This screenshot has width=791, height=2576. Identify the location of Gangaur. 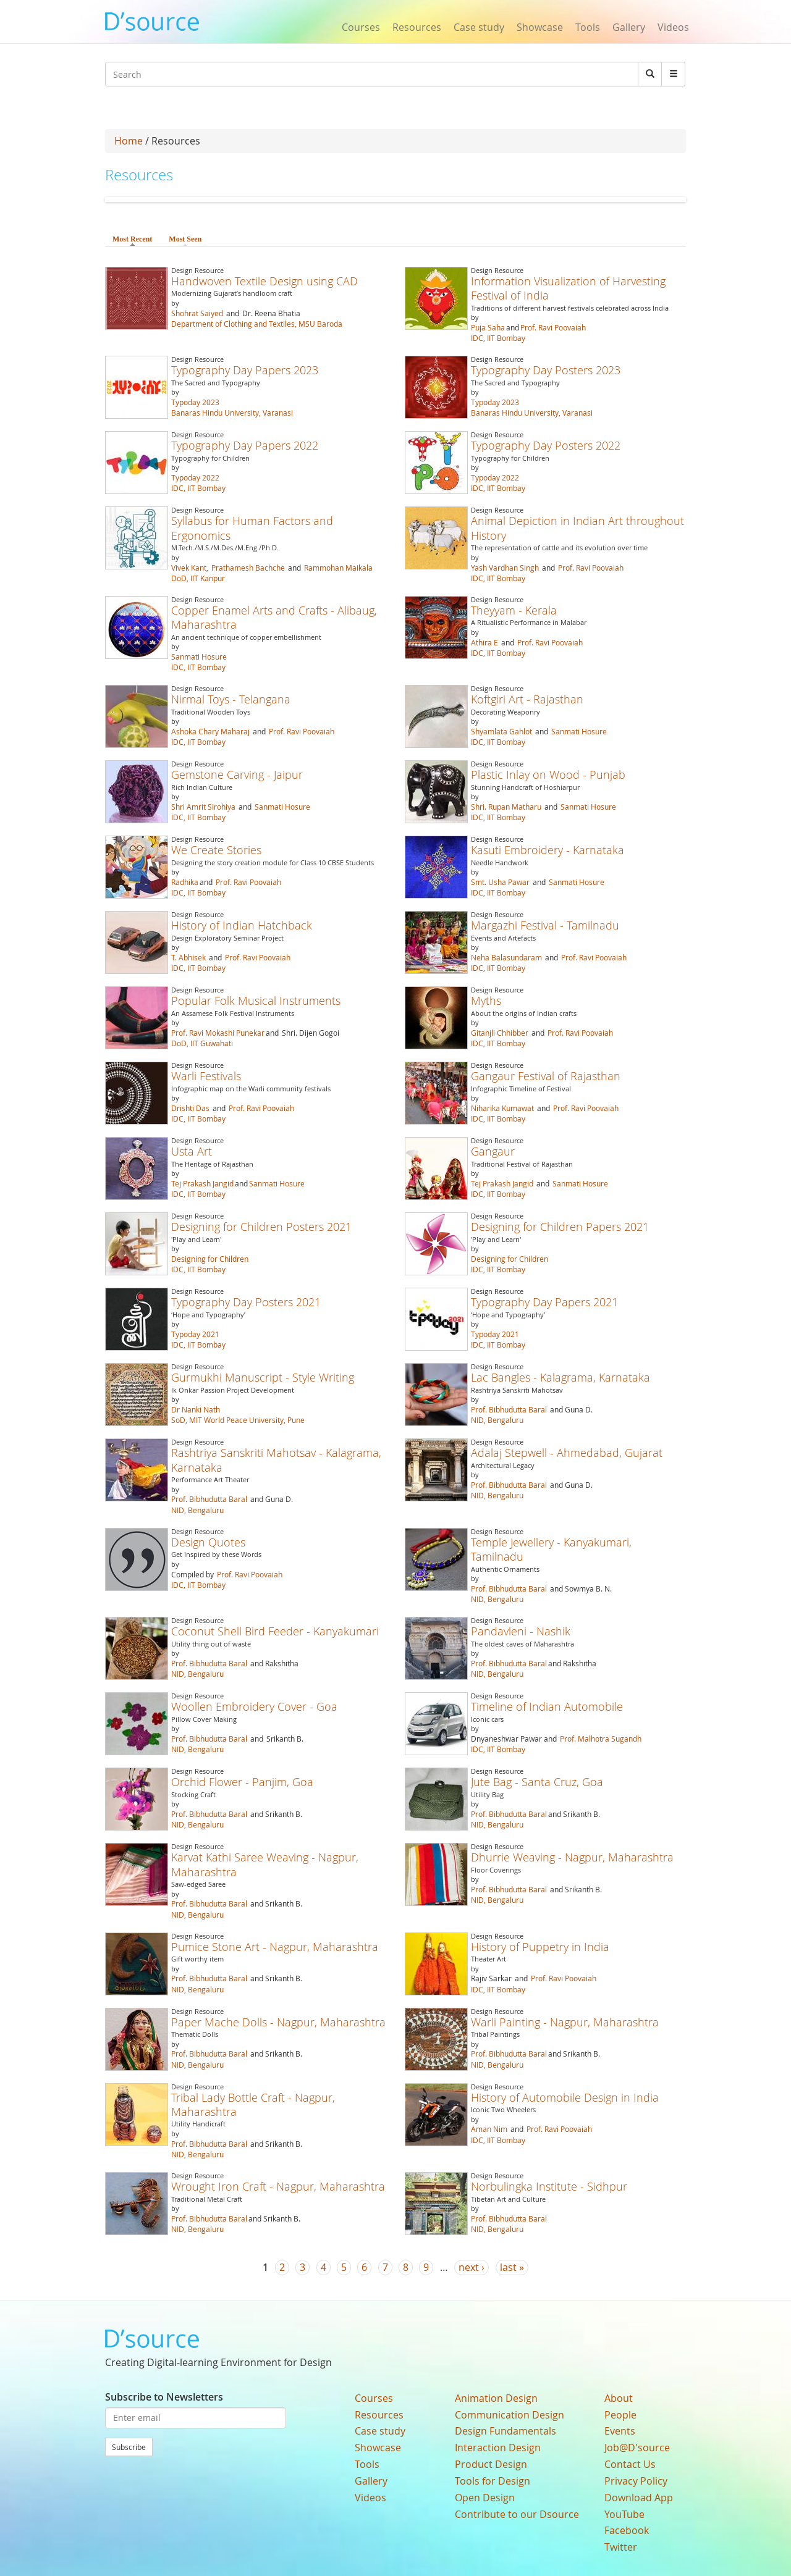
(493, 1151).